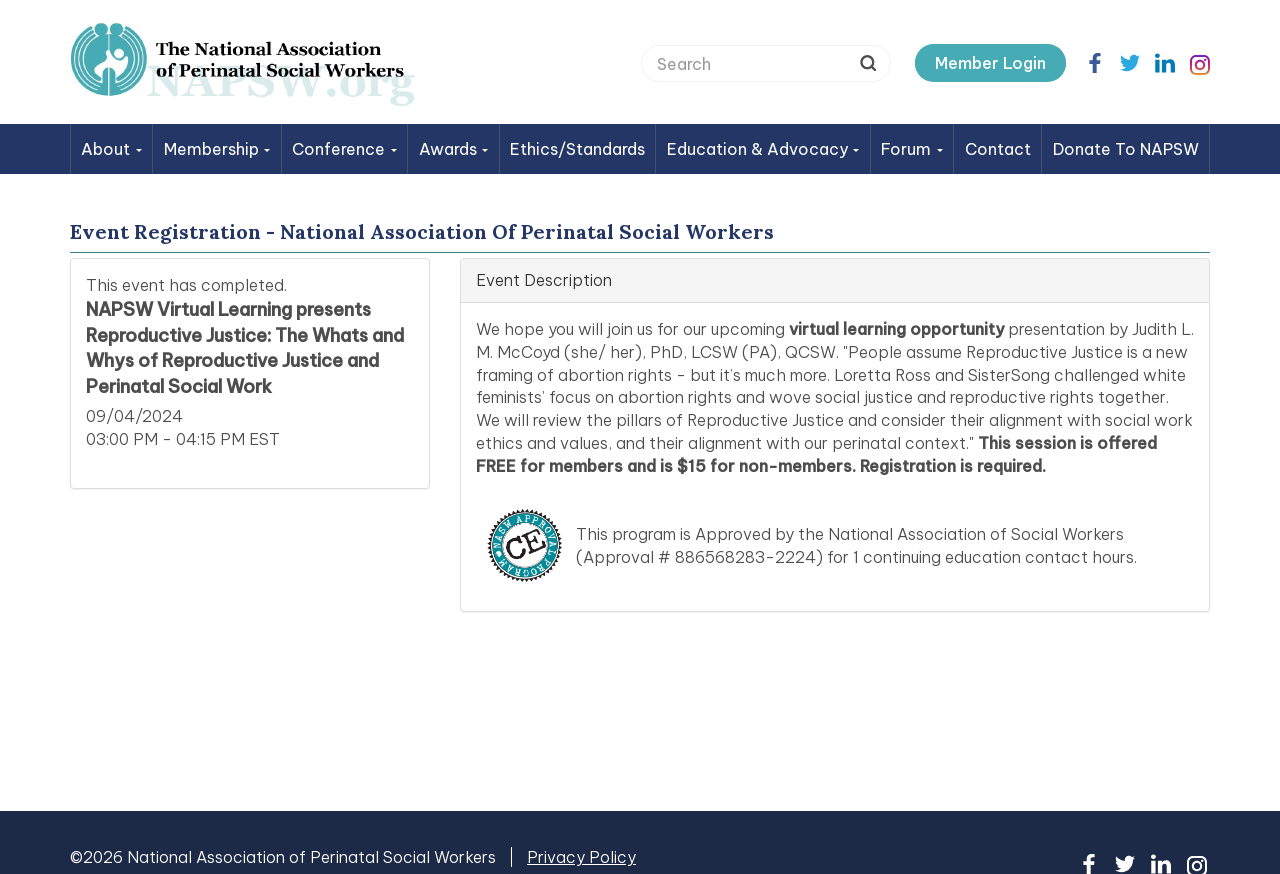  I want to click on Contact, so click(998, 149).